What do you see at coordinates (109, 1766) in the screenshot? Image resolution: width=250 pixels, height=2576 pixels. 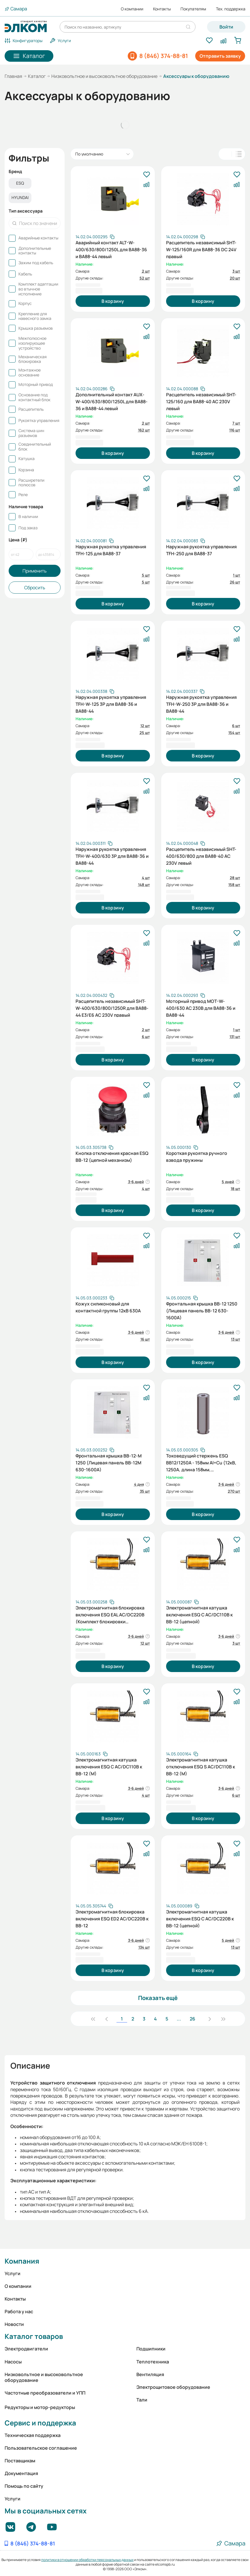 I see `Электромагнитная катушка включения ESQ C AC/DC110В к BB-12 (M)` at bounding box center [109, 1766].